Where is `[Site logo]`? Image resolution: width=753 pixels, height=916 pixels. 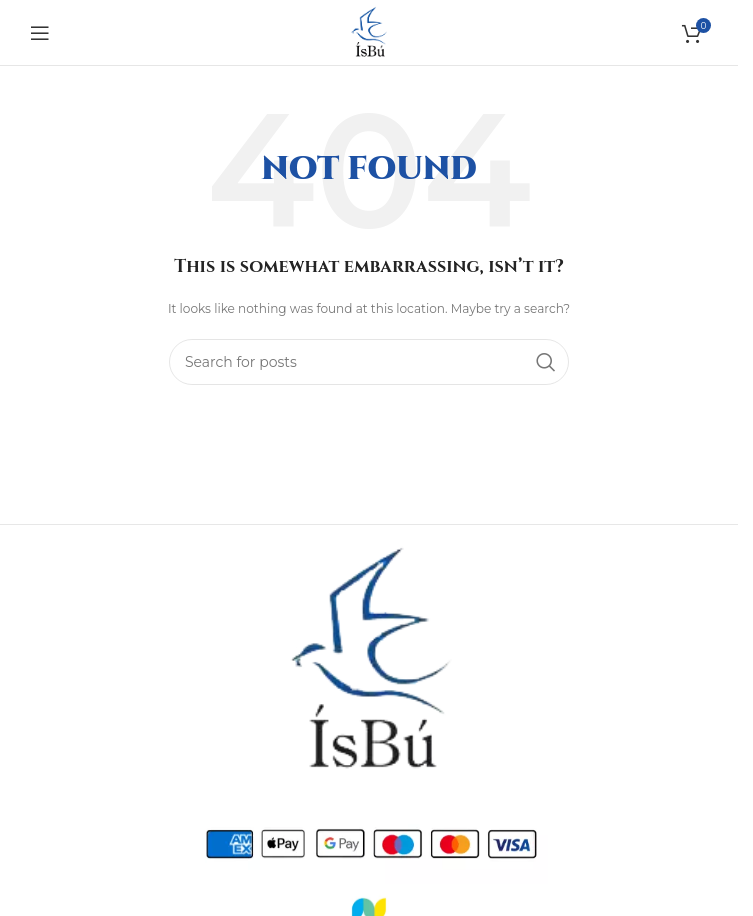 [Site logo] is located at coordinates (369, 31).